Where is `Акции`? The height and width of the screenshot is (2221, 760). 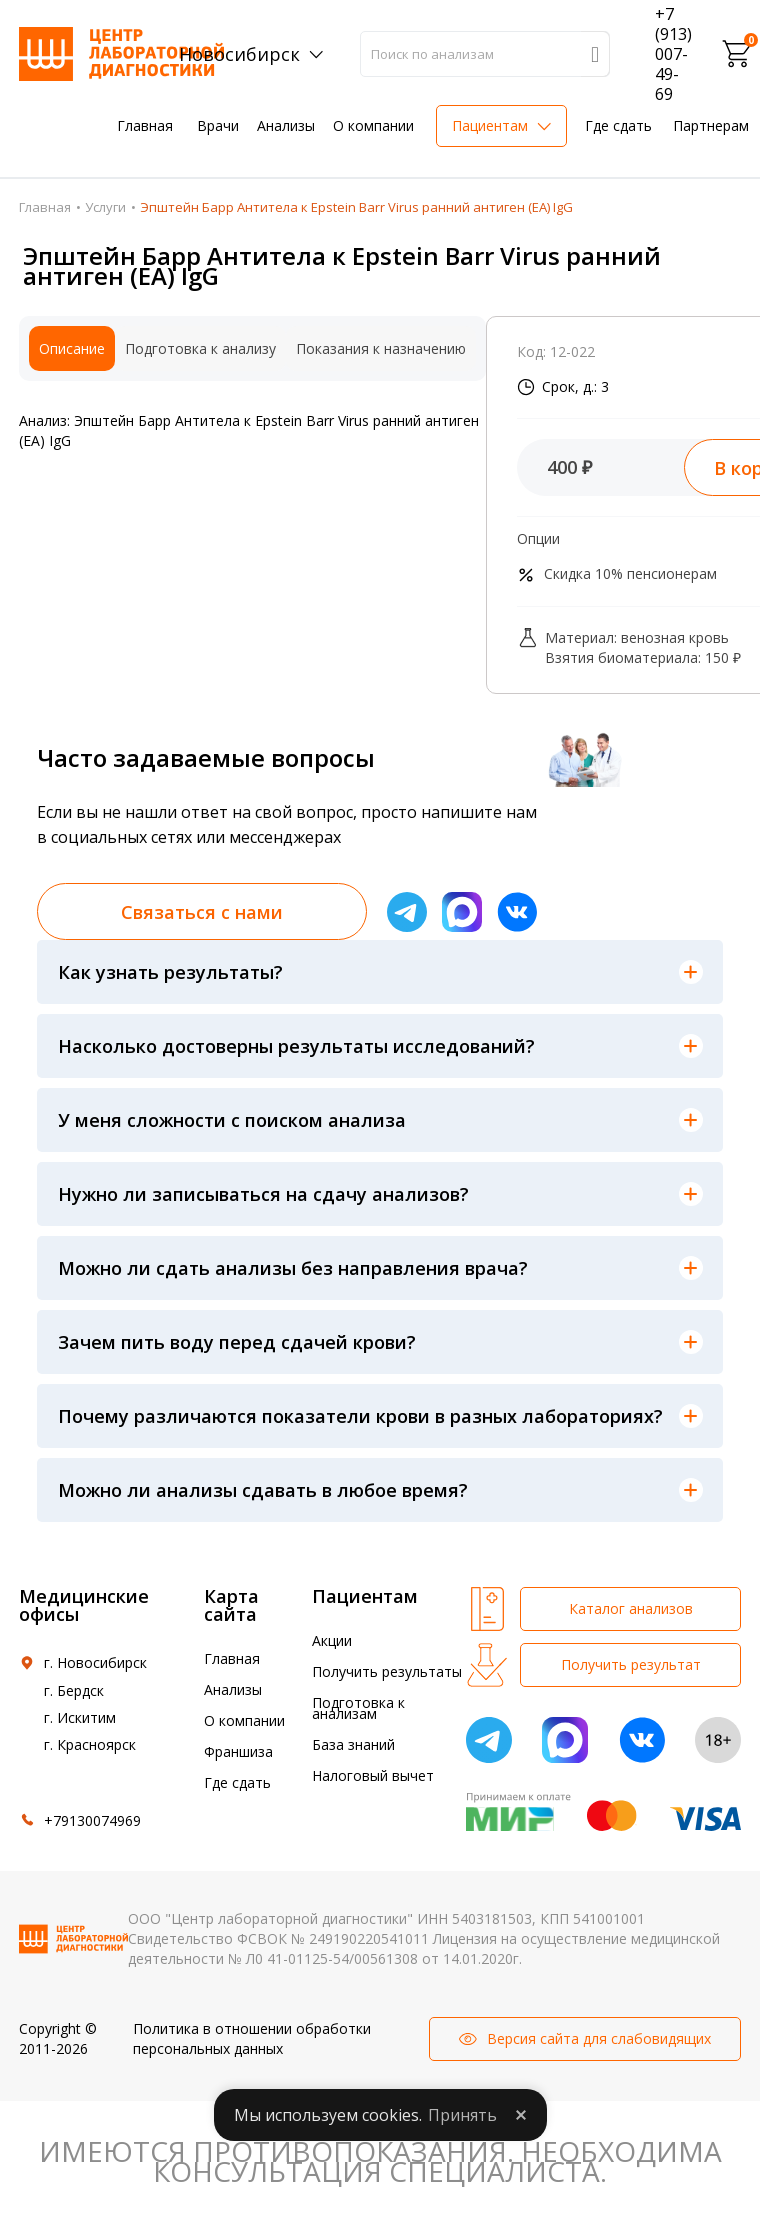
Акции is located at coordinates (332, 1640).